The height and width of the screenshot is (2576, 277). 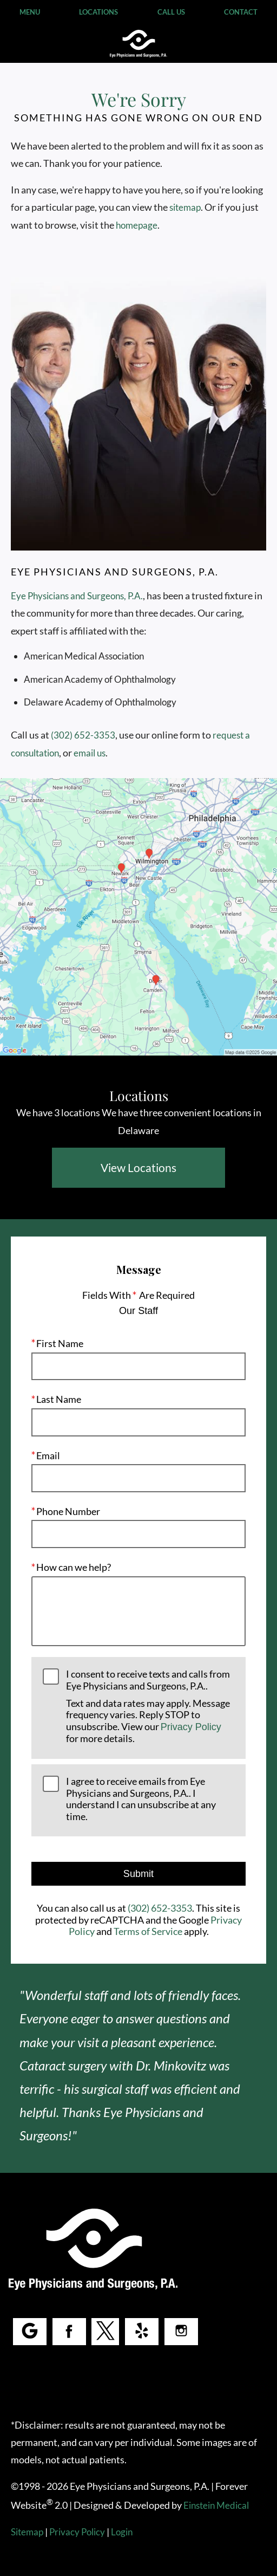 What do you see at coordinates (191, 1726) in the screenshot?
I see `Privacy Policy` at bounding box center [191, 1726].